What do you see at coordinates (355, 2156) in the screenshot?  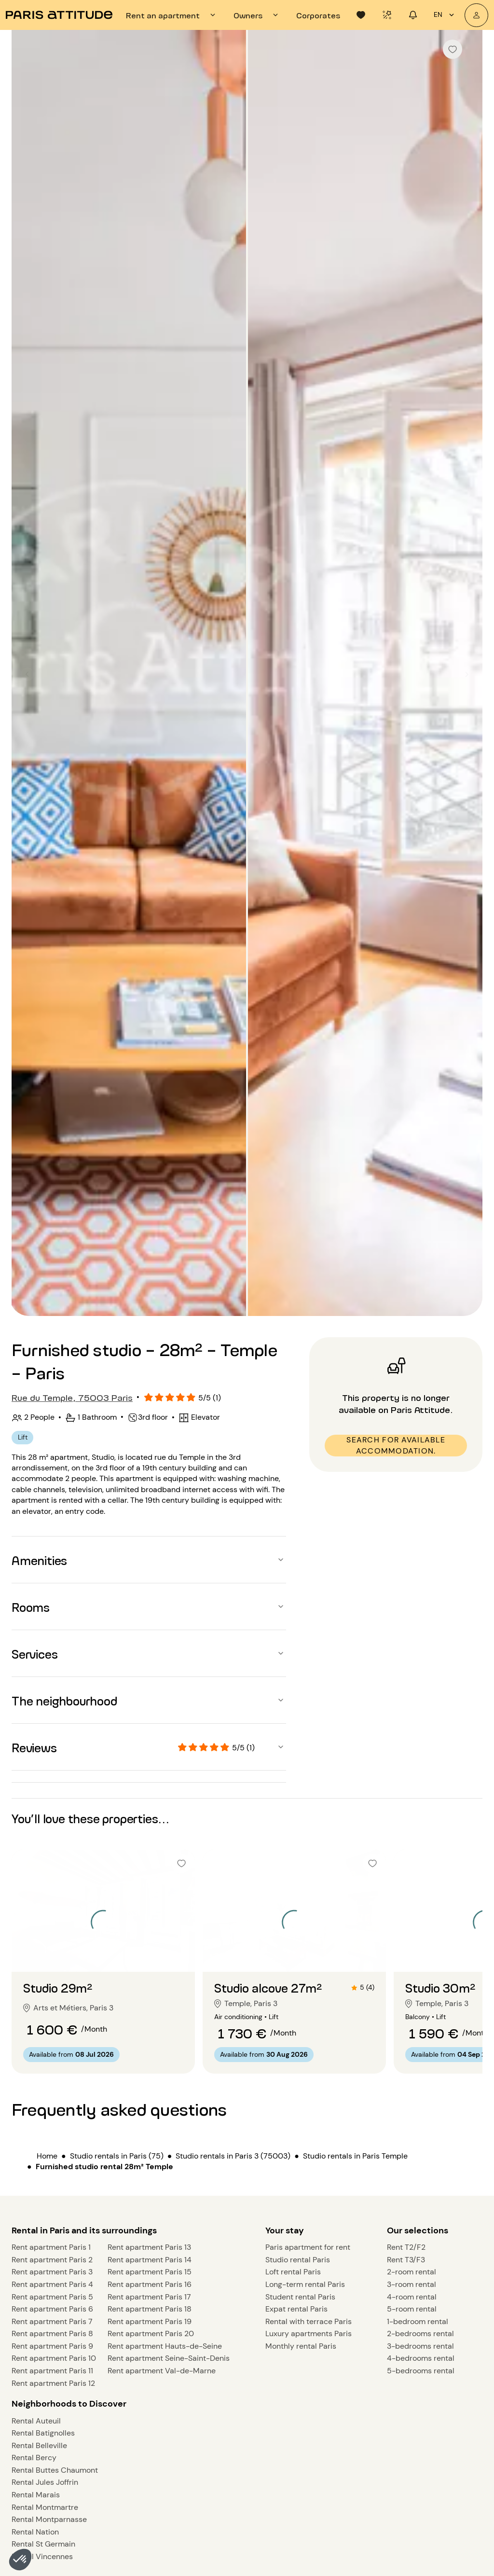 I see `Studio rentals in Paris Temple` at bounding box center [355, 2156].